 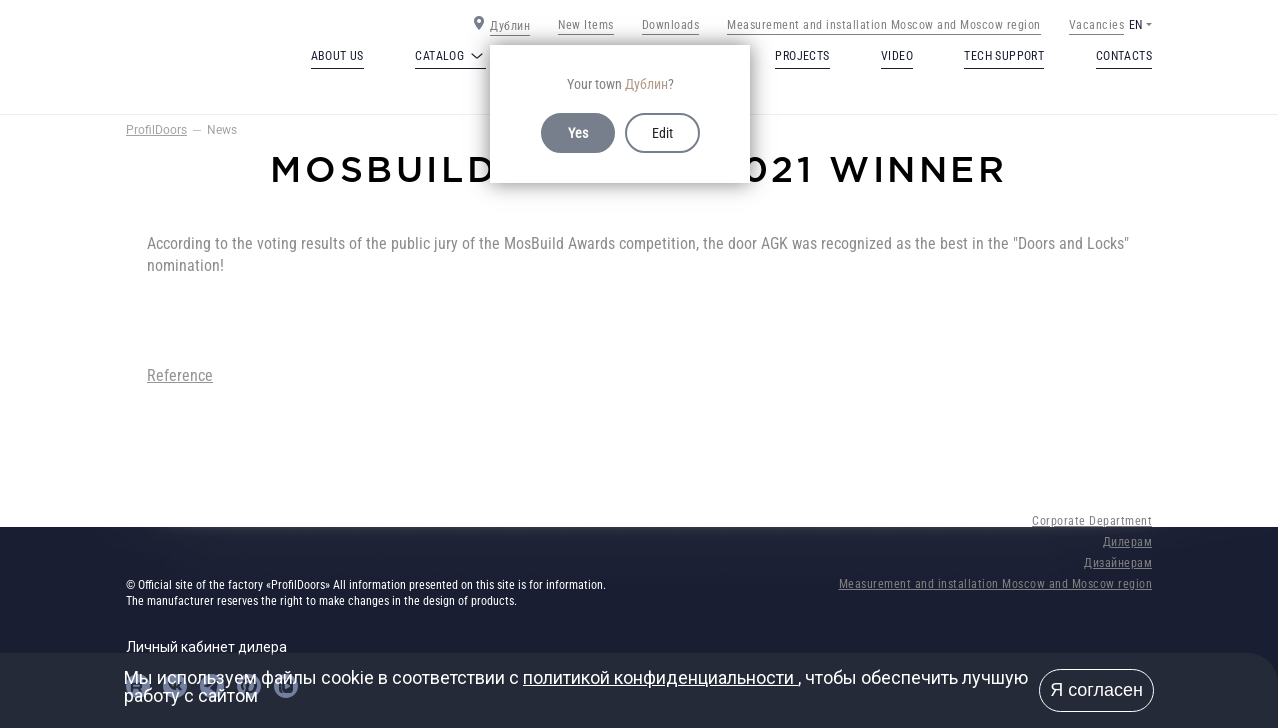 What do you see at coordinates (1092, 521) in the screenshot?
I see `Corporate Department` at bounding box center [1092, 521].